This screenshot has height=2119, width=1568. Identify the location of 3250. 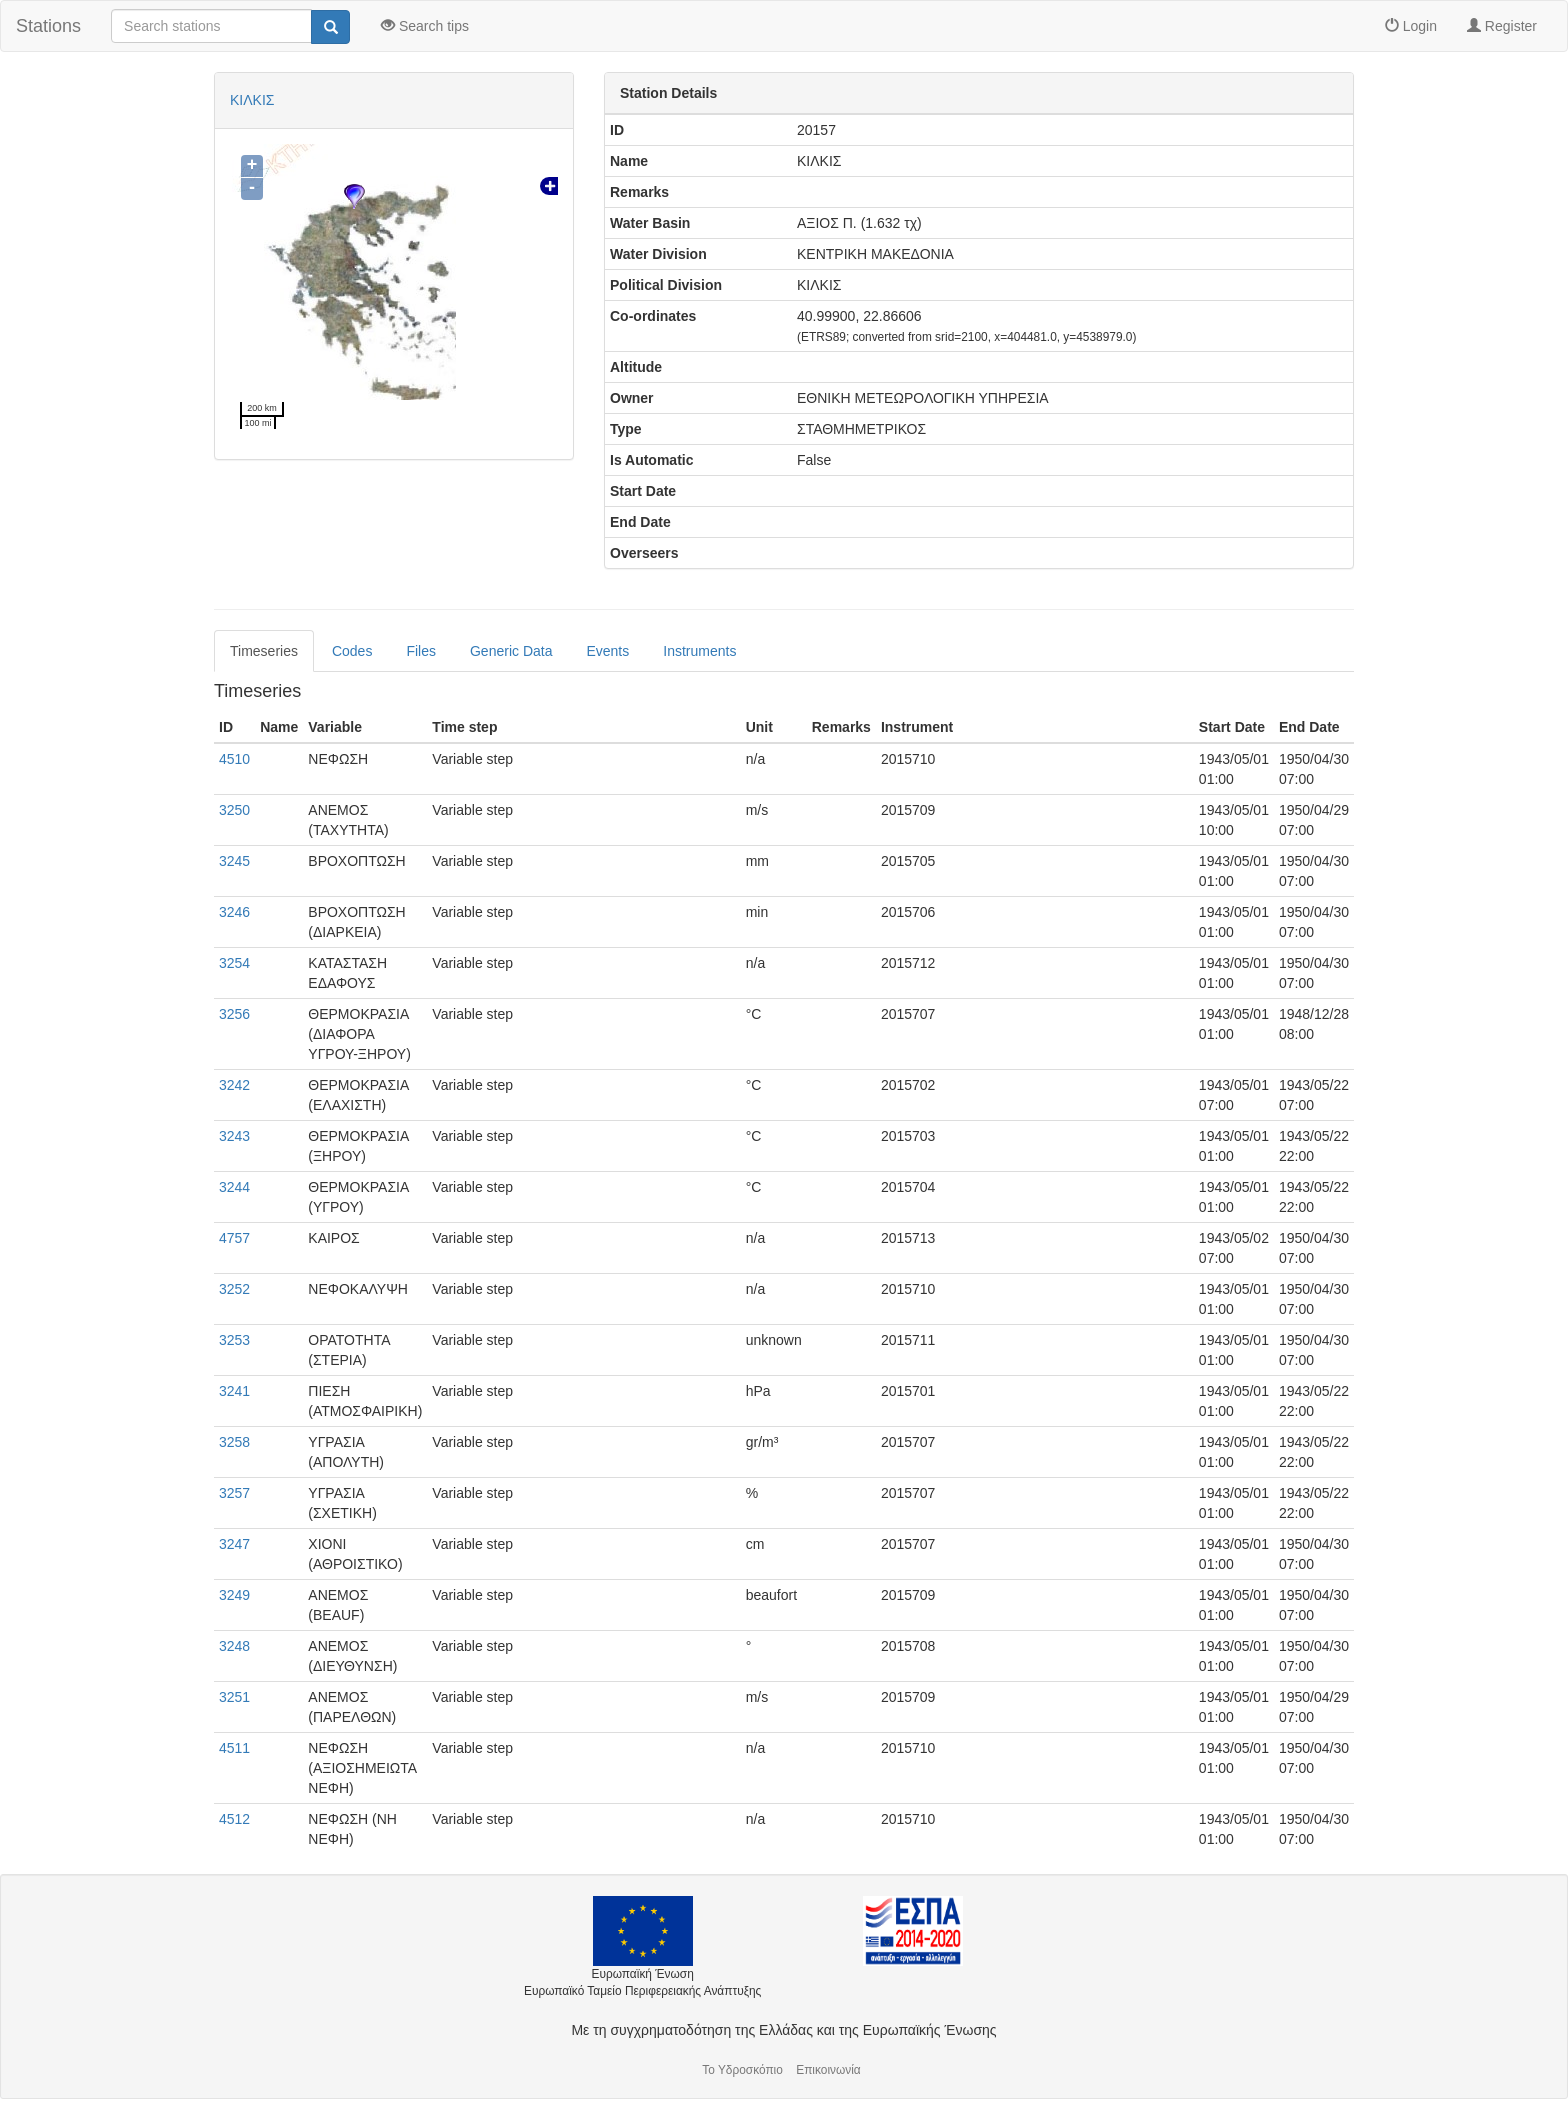
(234, 810).